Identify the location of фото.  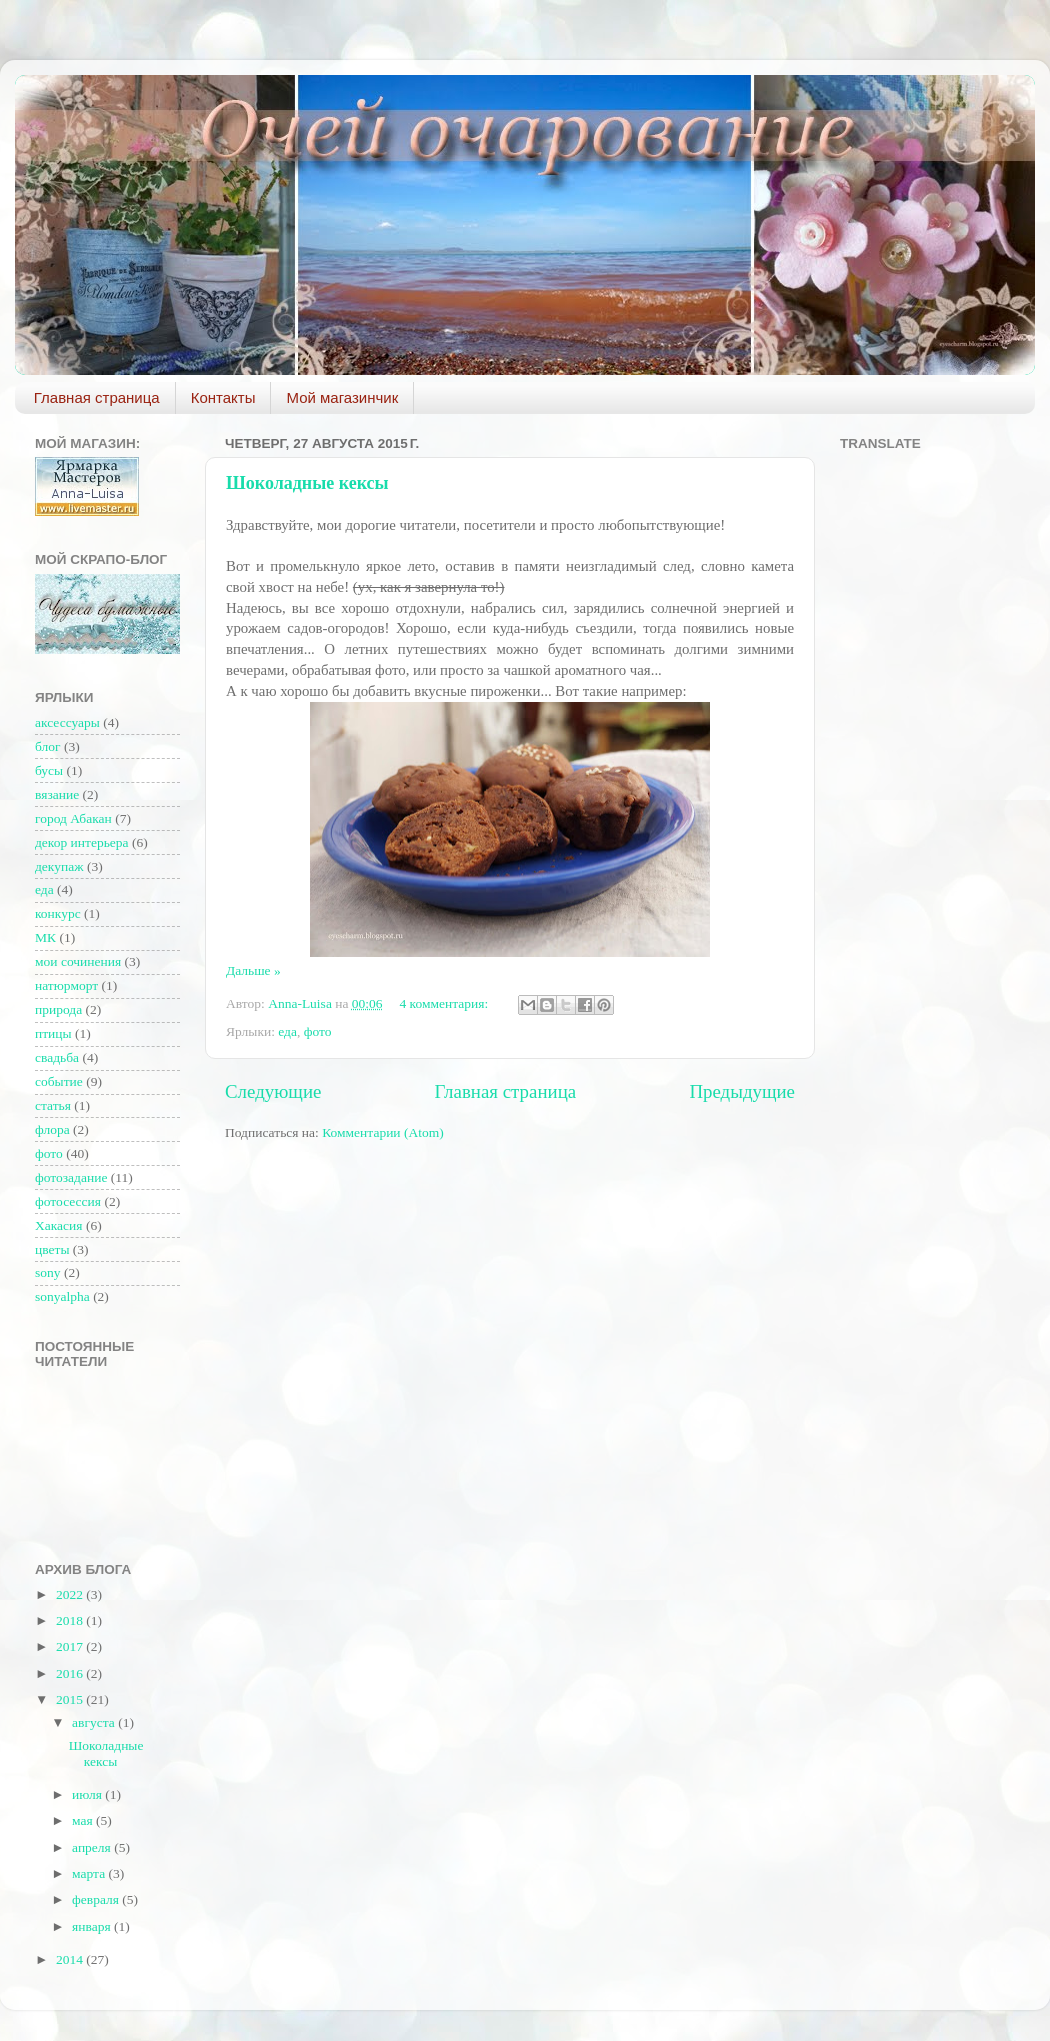
(318, 1031).